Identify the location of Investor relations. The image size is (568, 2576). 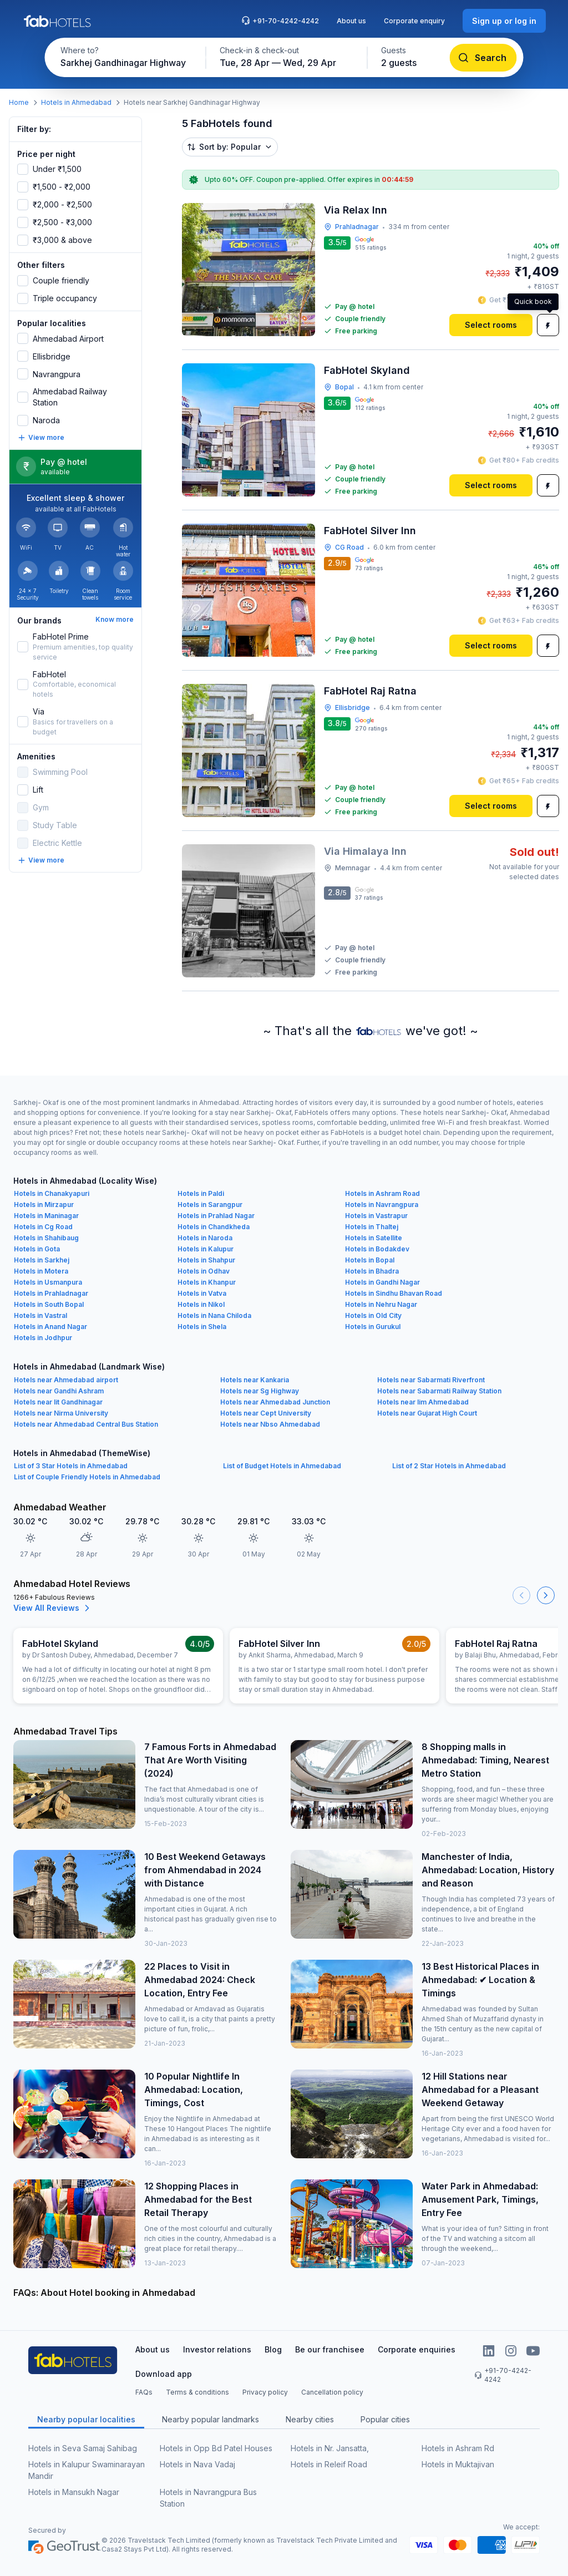
(217, 2349).